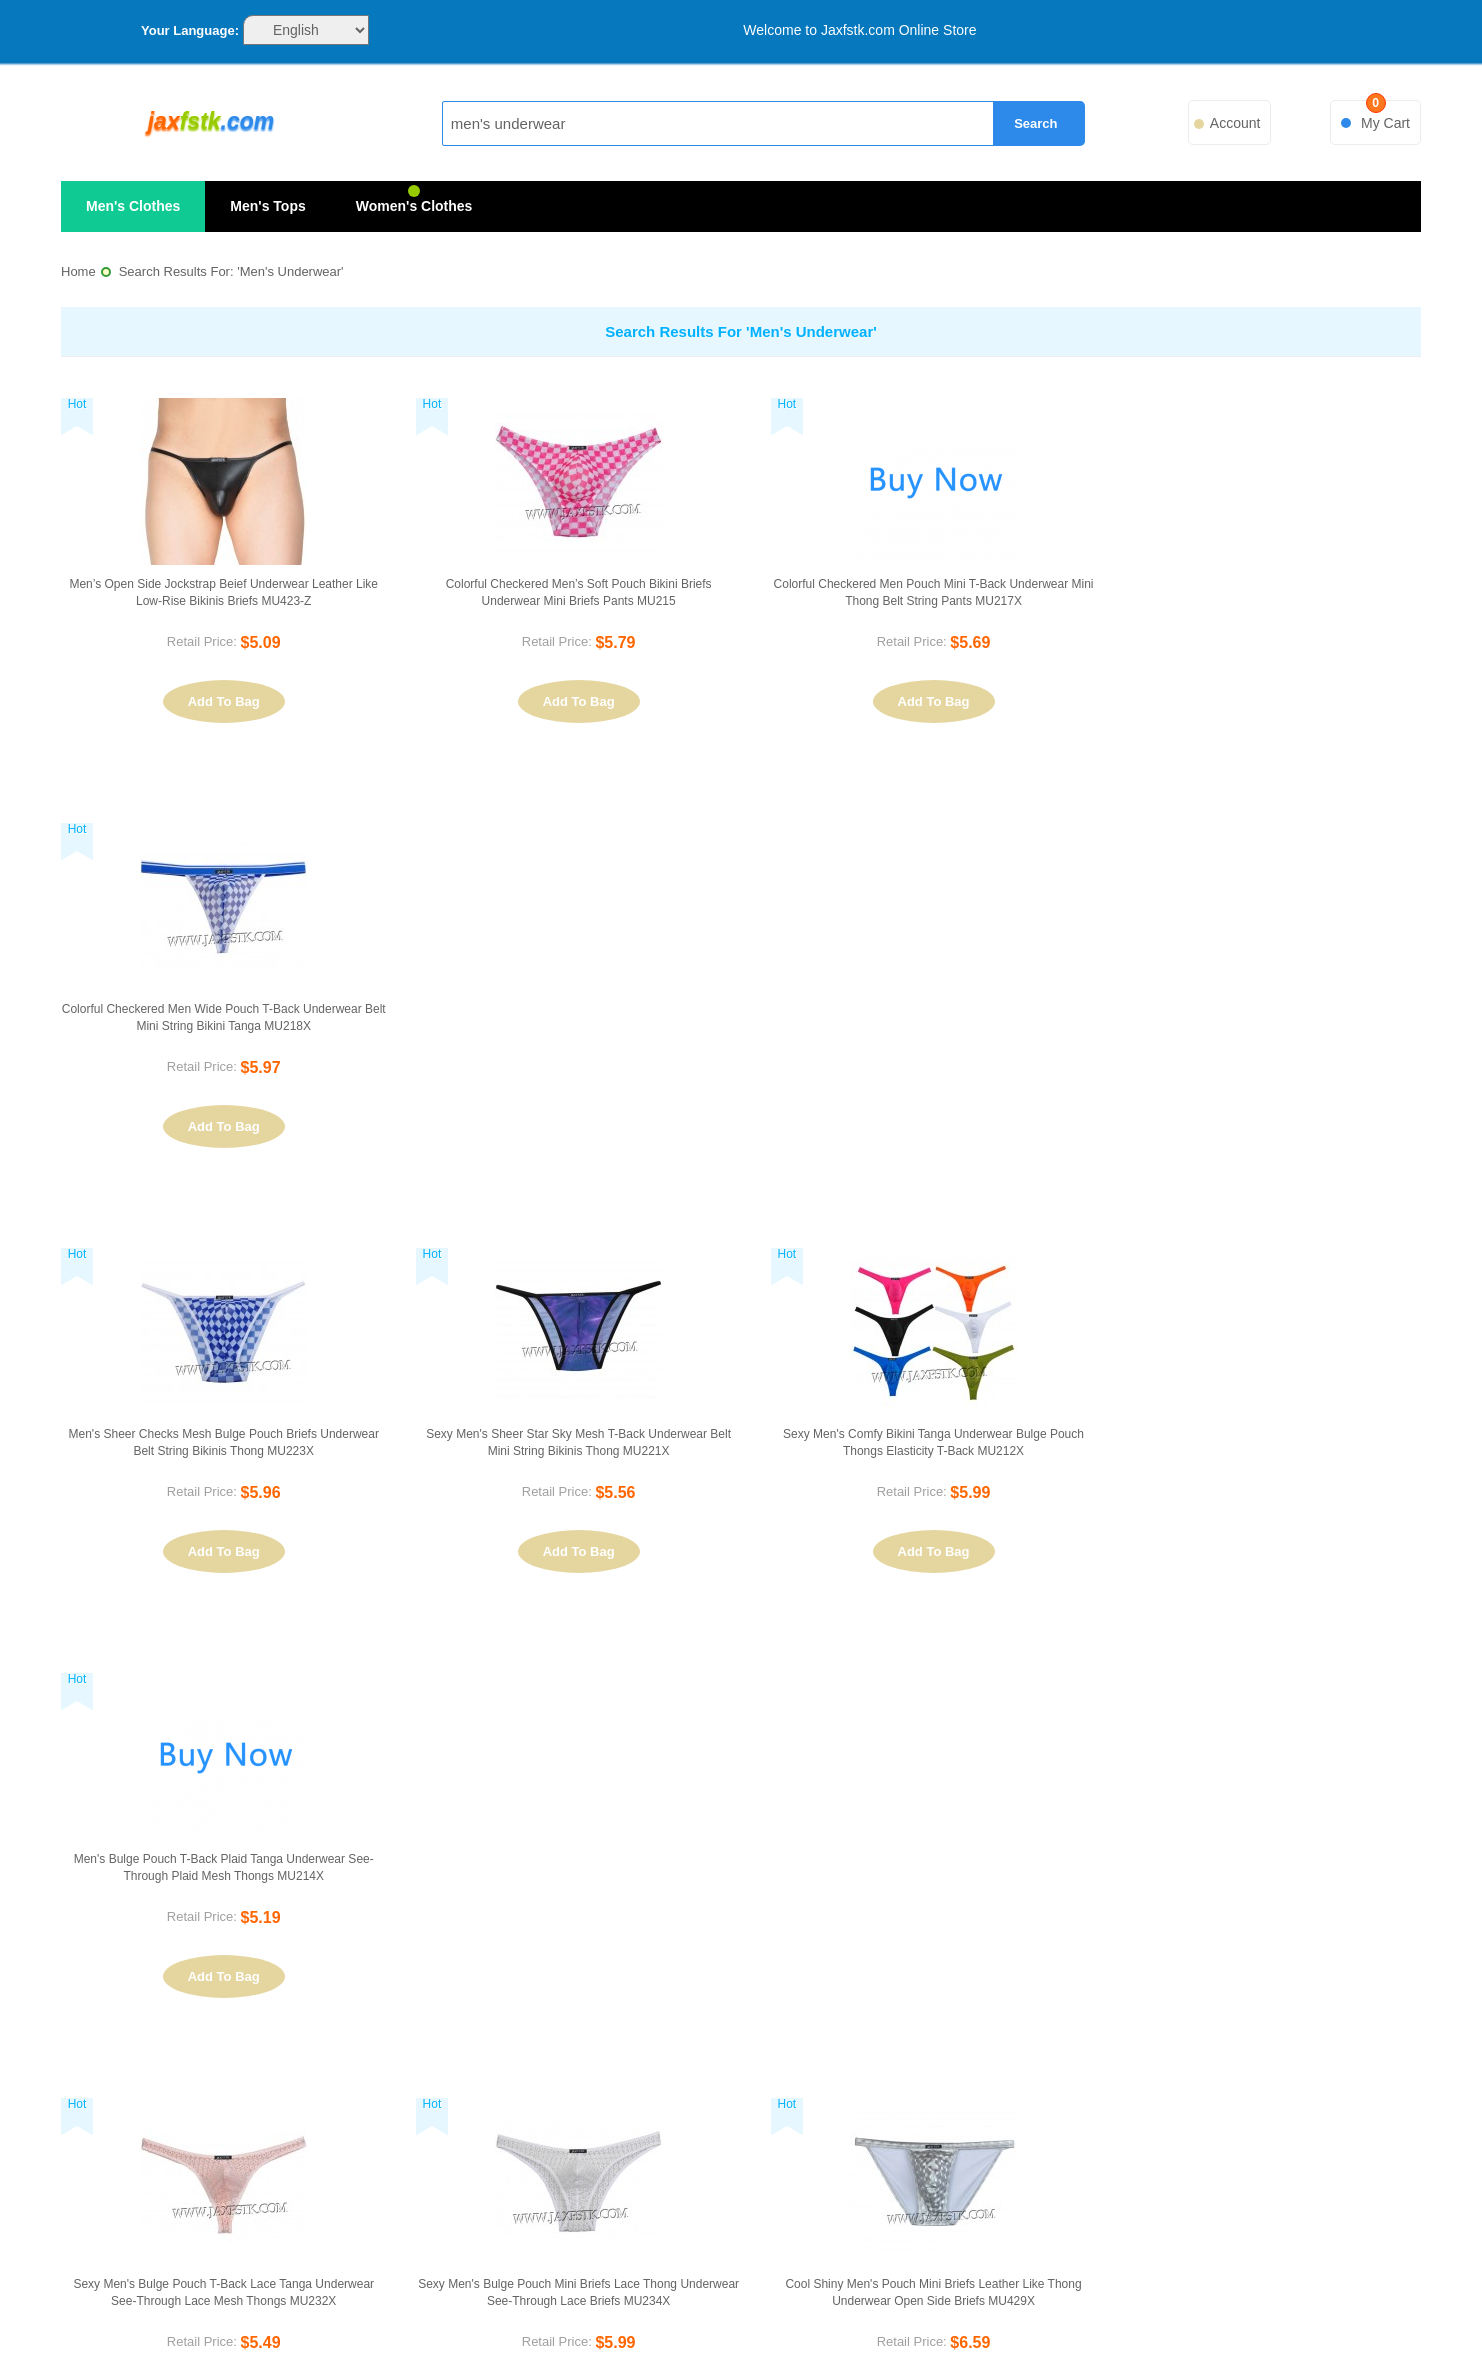  Describe the element at coordinates (368, 1989) in the screenshot. I see `About Us` at that location.